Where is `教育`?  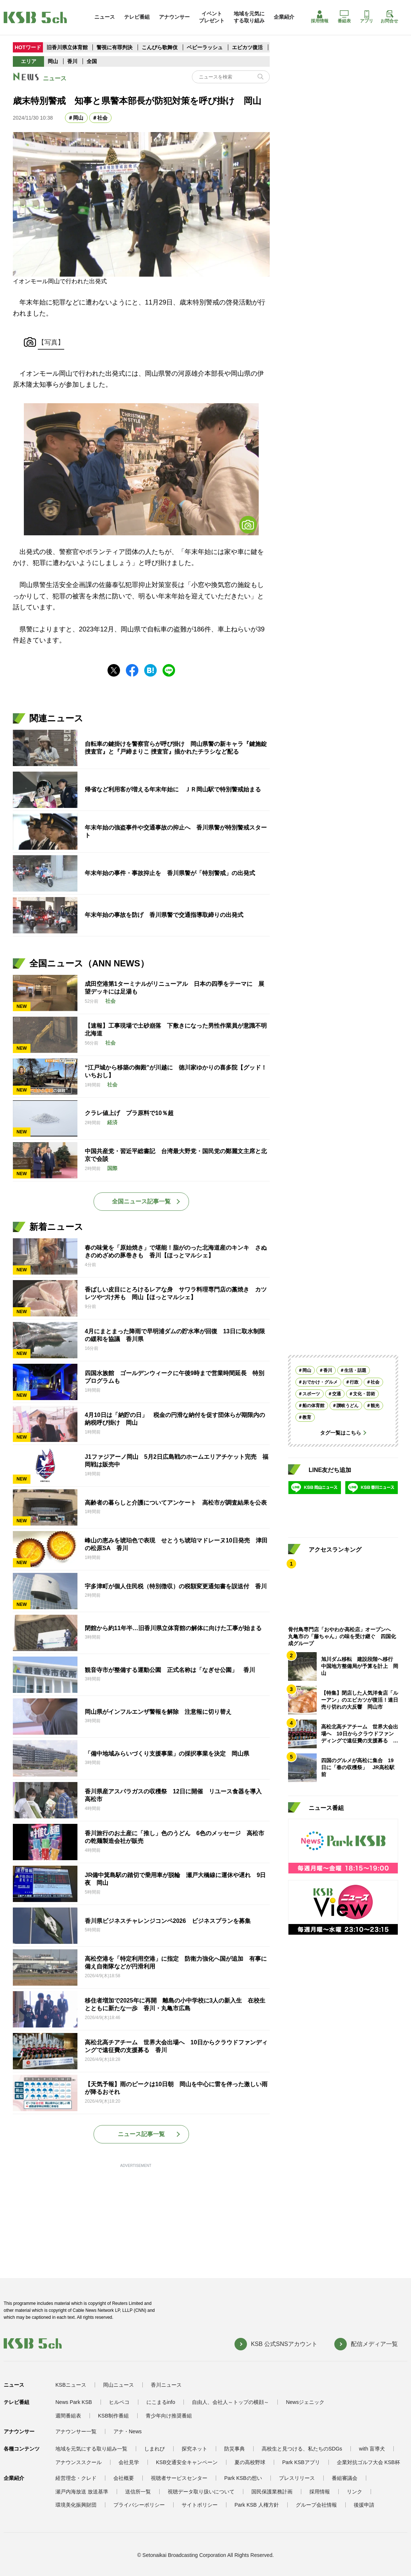
教育 is located at coordinates (306, 1417).